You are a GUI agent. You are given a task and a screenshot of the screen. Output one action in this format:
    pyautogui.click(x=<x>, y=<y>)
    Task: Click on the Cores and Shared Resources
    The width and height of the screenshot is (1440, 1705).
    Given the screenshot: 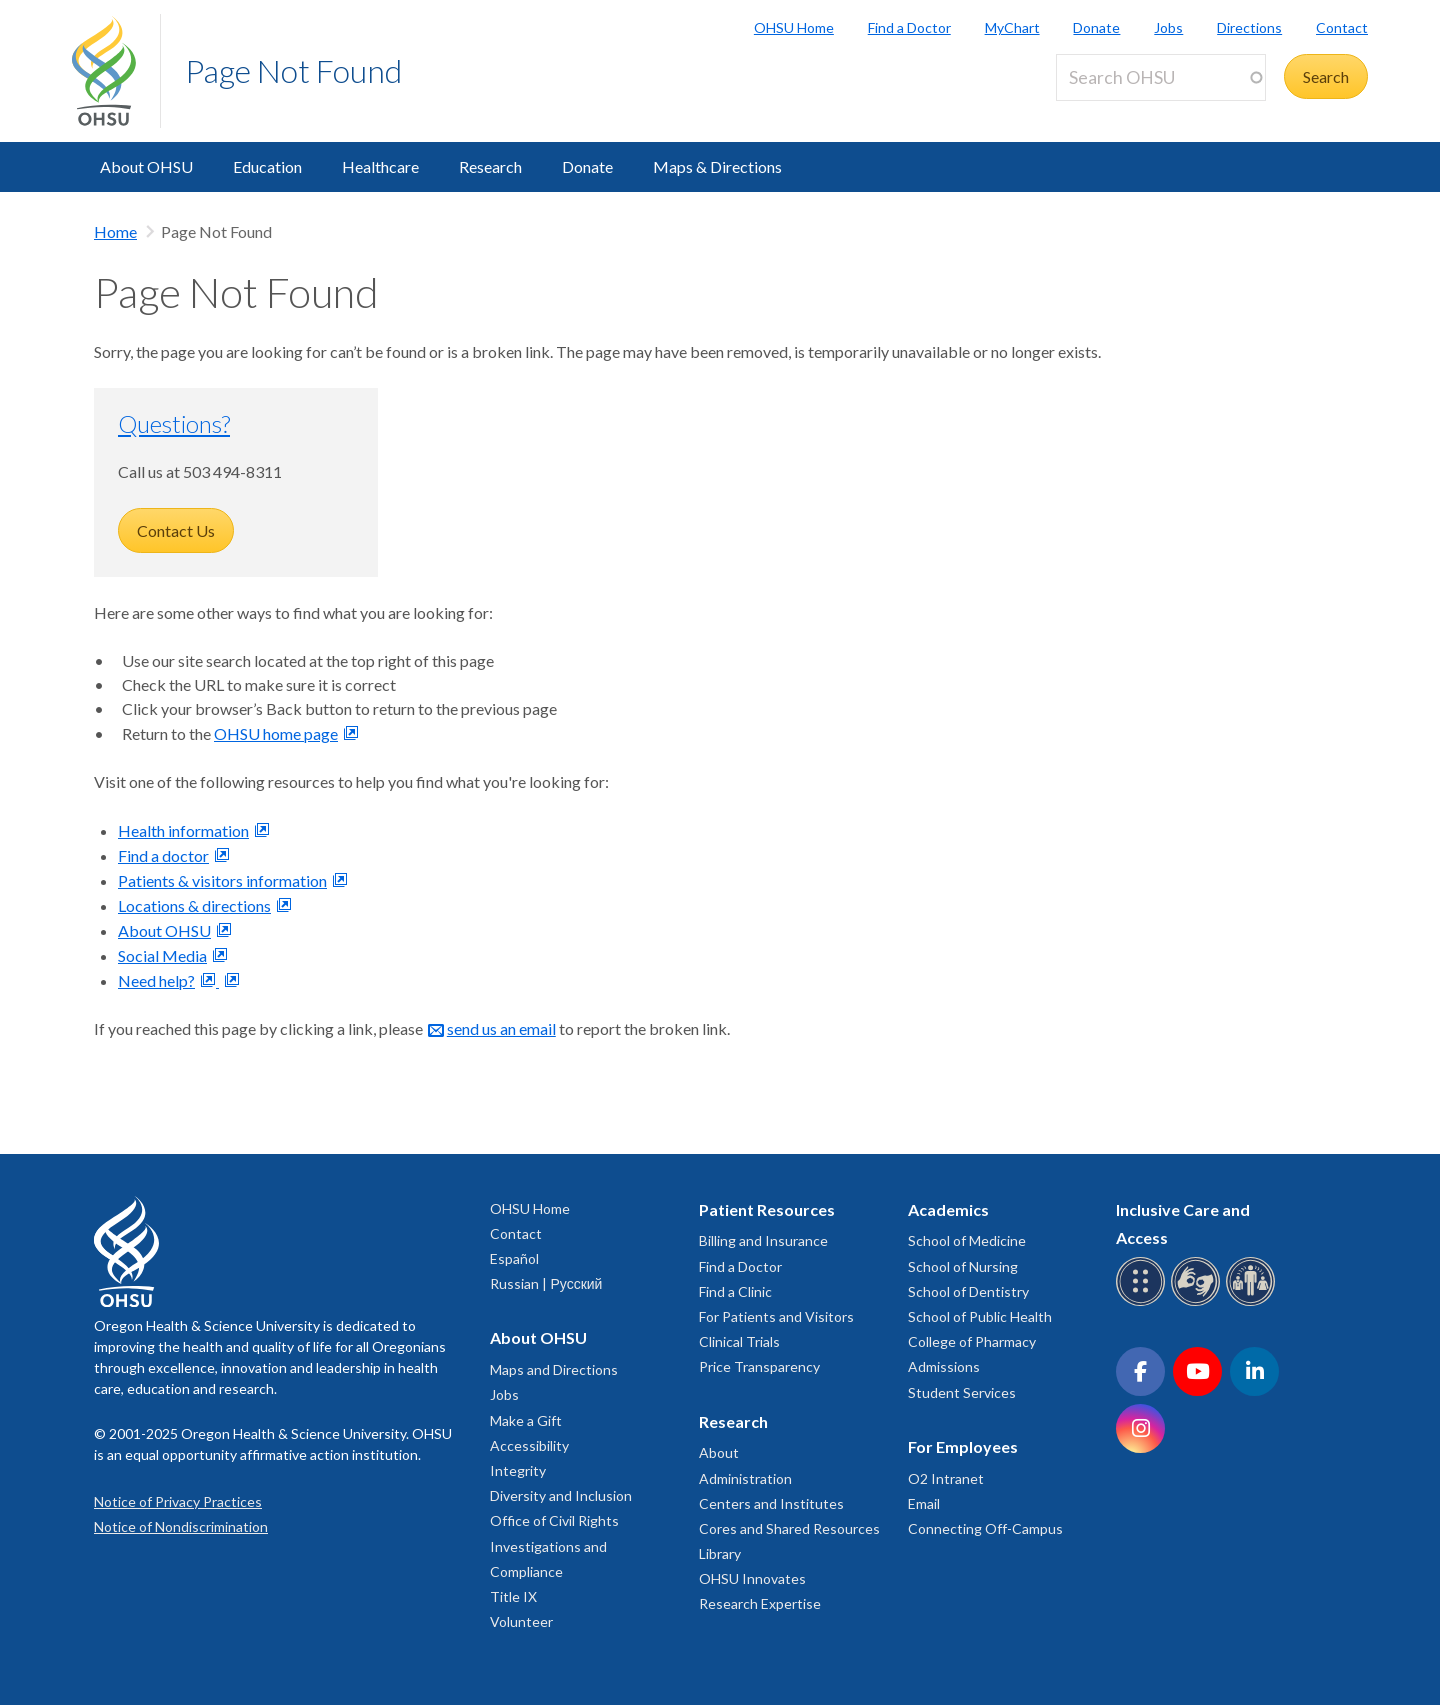 What is the action you would take?
    pyautogui.click(x=789, y=1528)
    